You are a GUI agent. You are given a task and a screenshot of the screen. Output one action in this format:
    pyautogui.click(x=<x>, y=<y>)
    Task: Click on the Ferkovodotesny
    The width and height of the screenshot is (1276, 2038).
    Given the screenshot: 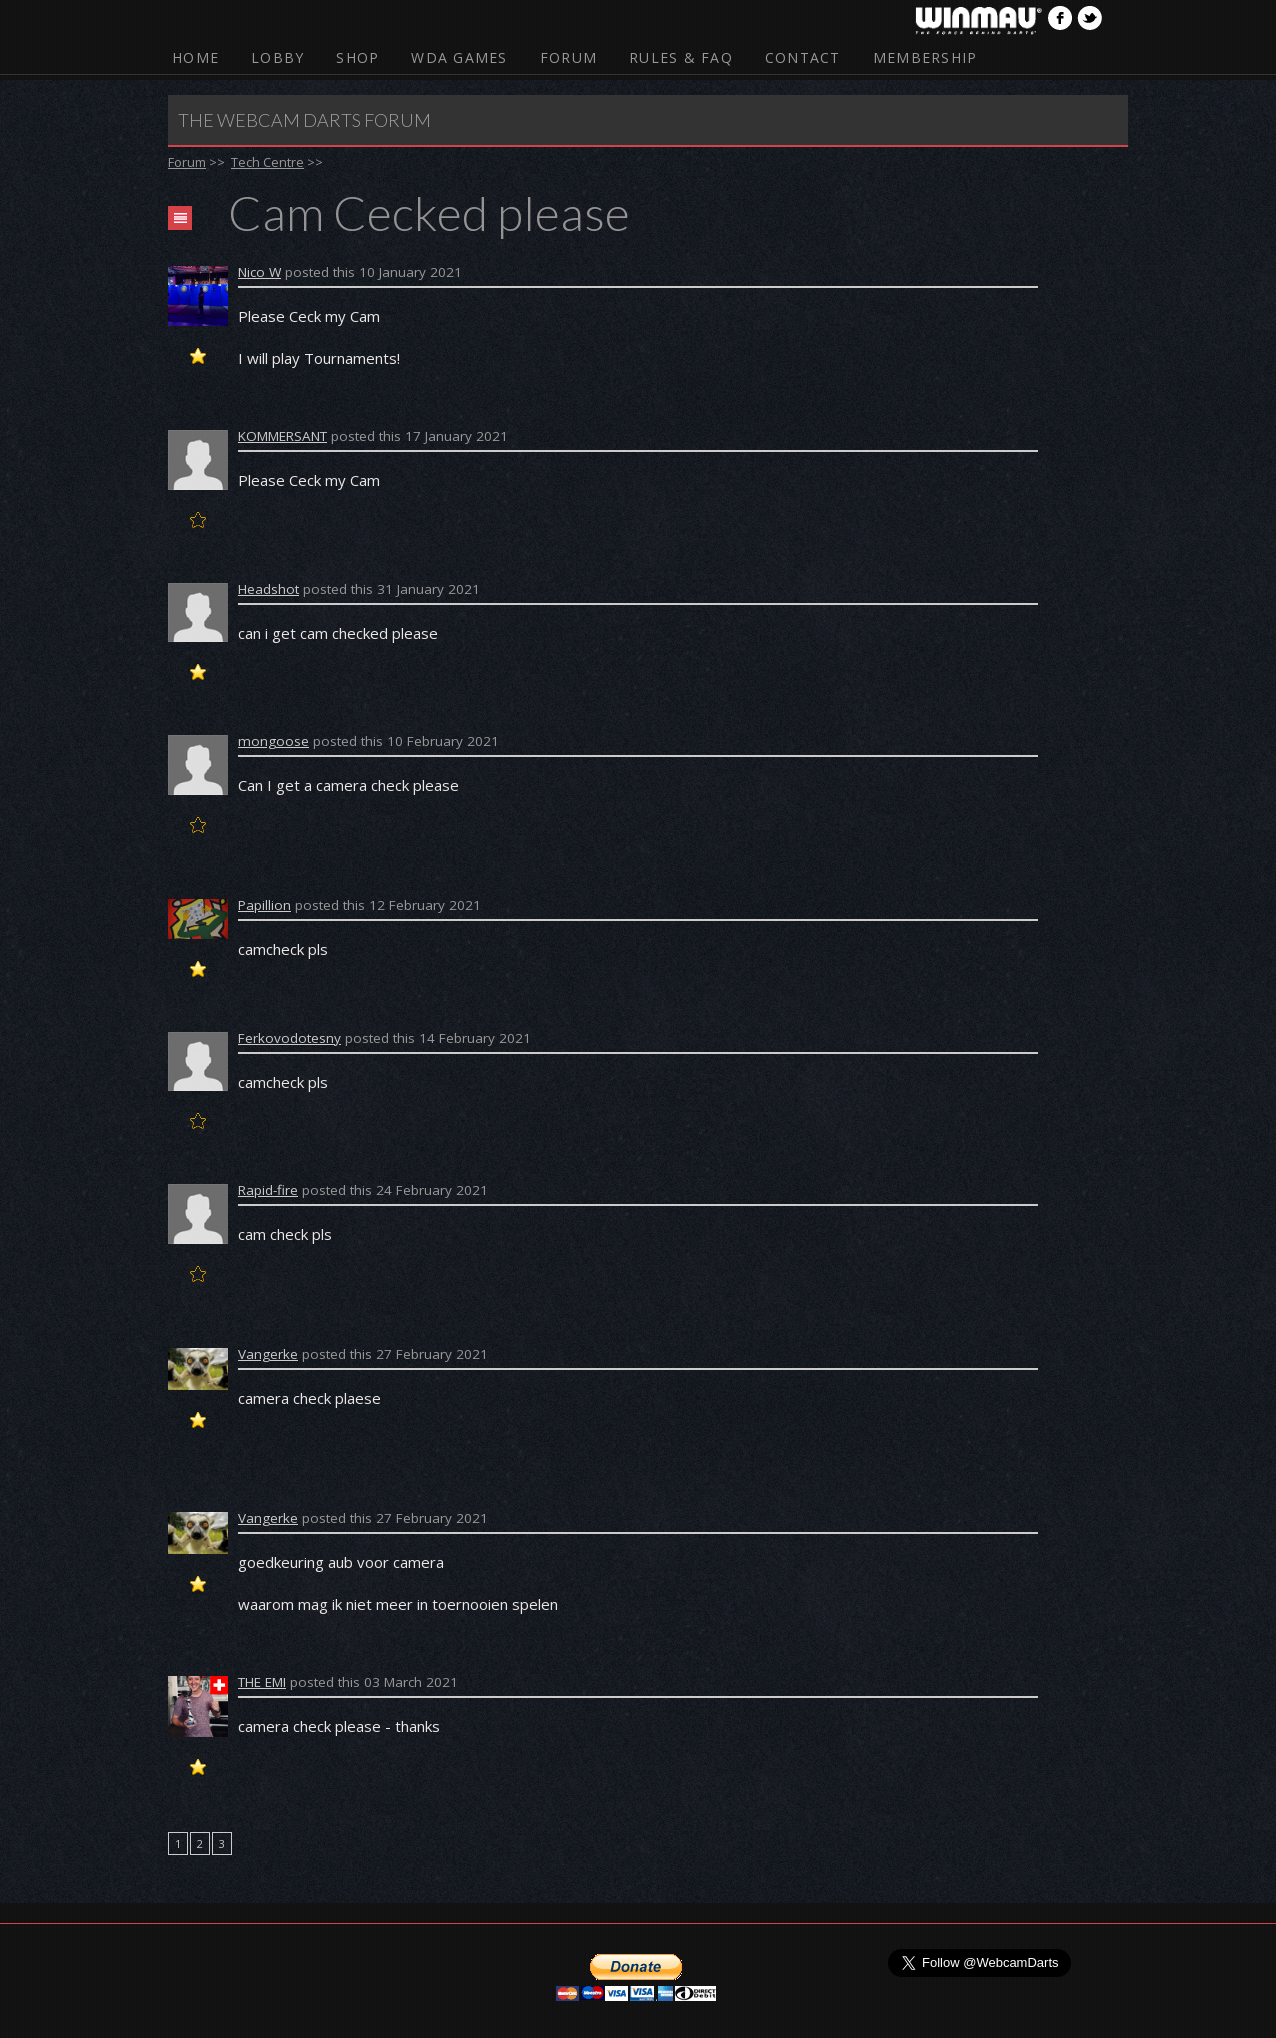 What is the action you would take?
    pyautogui.click(x=289, y=1038)
    